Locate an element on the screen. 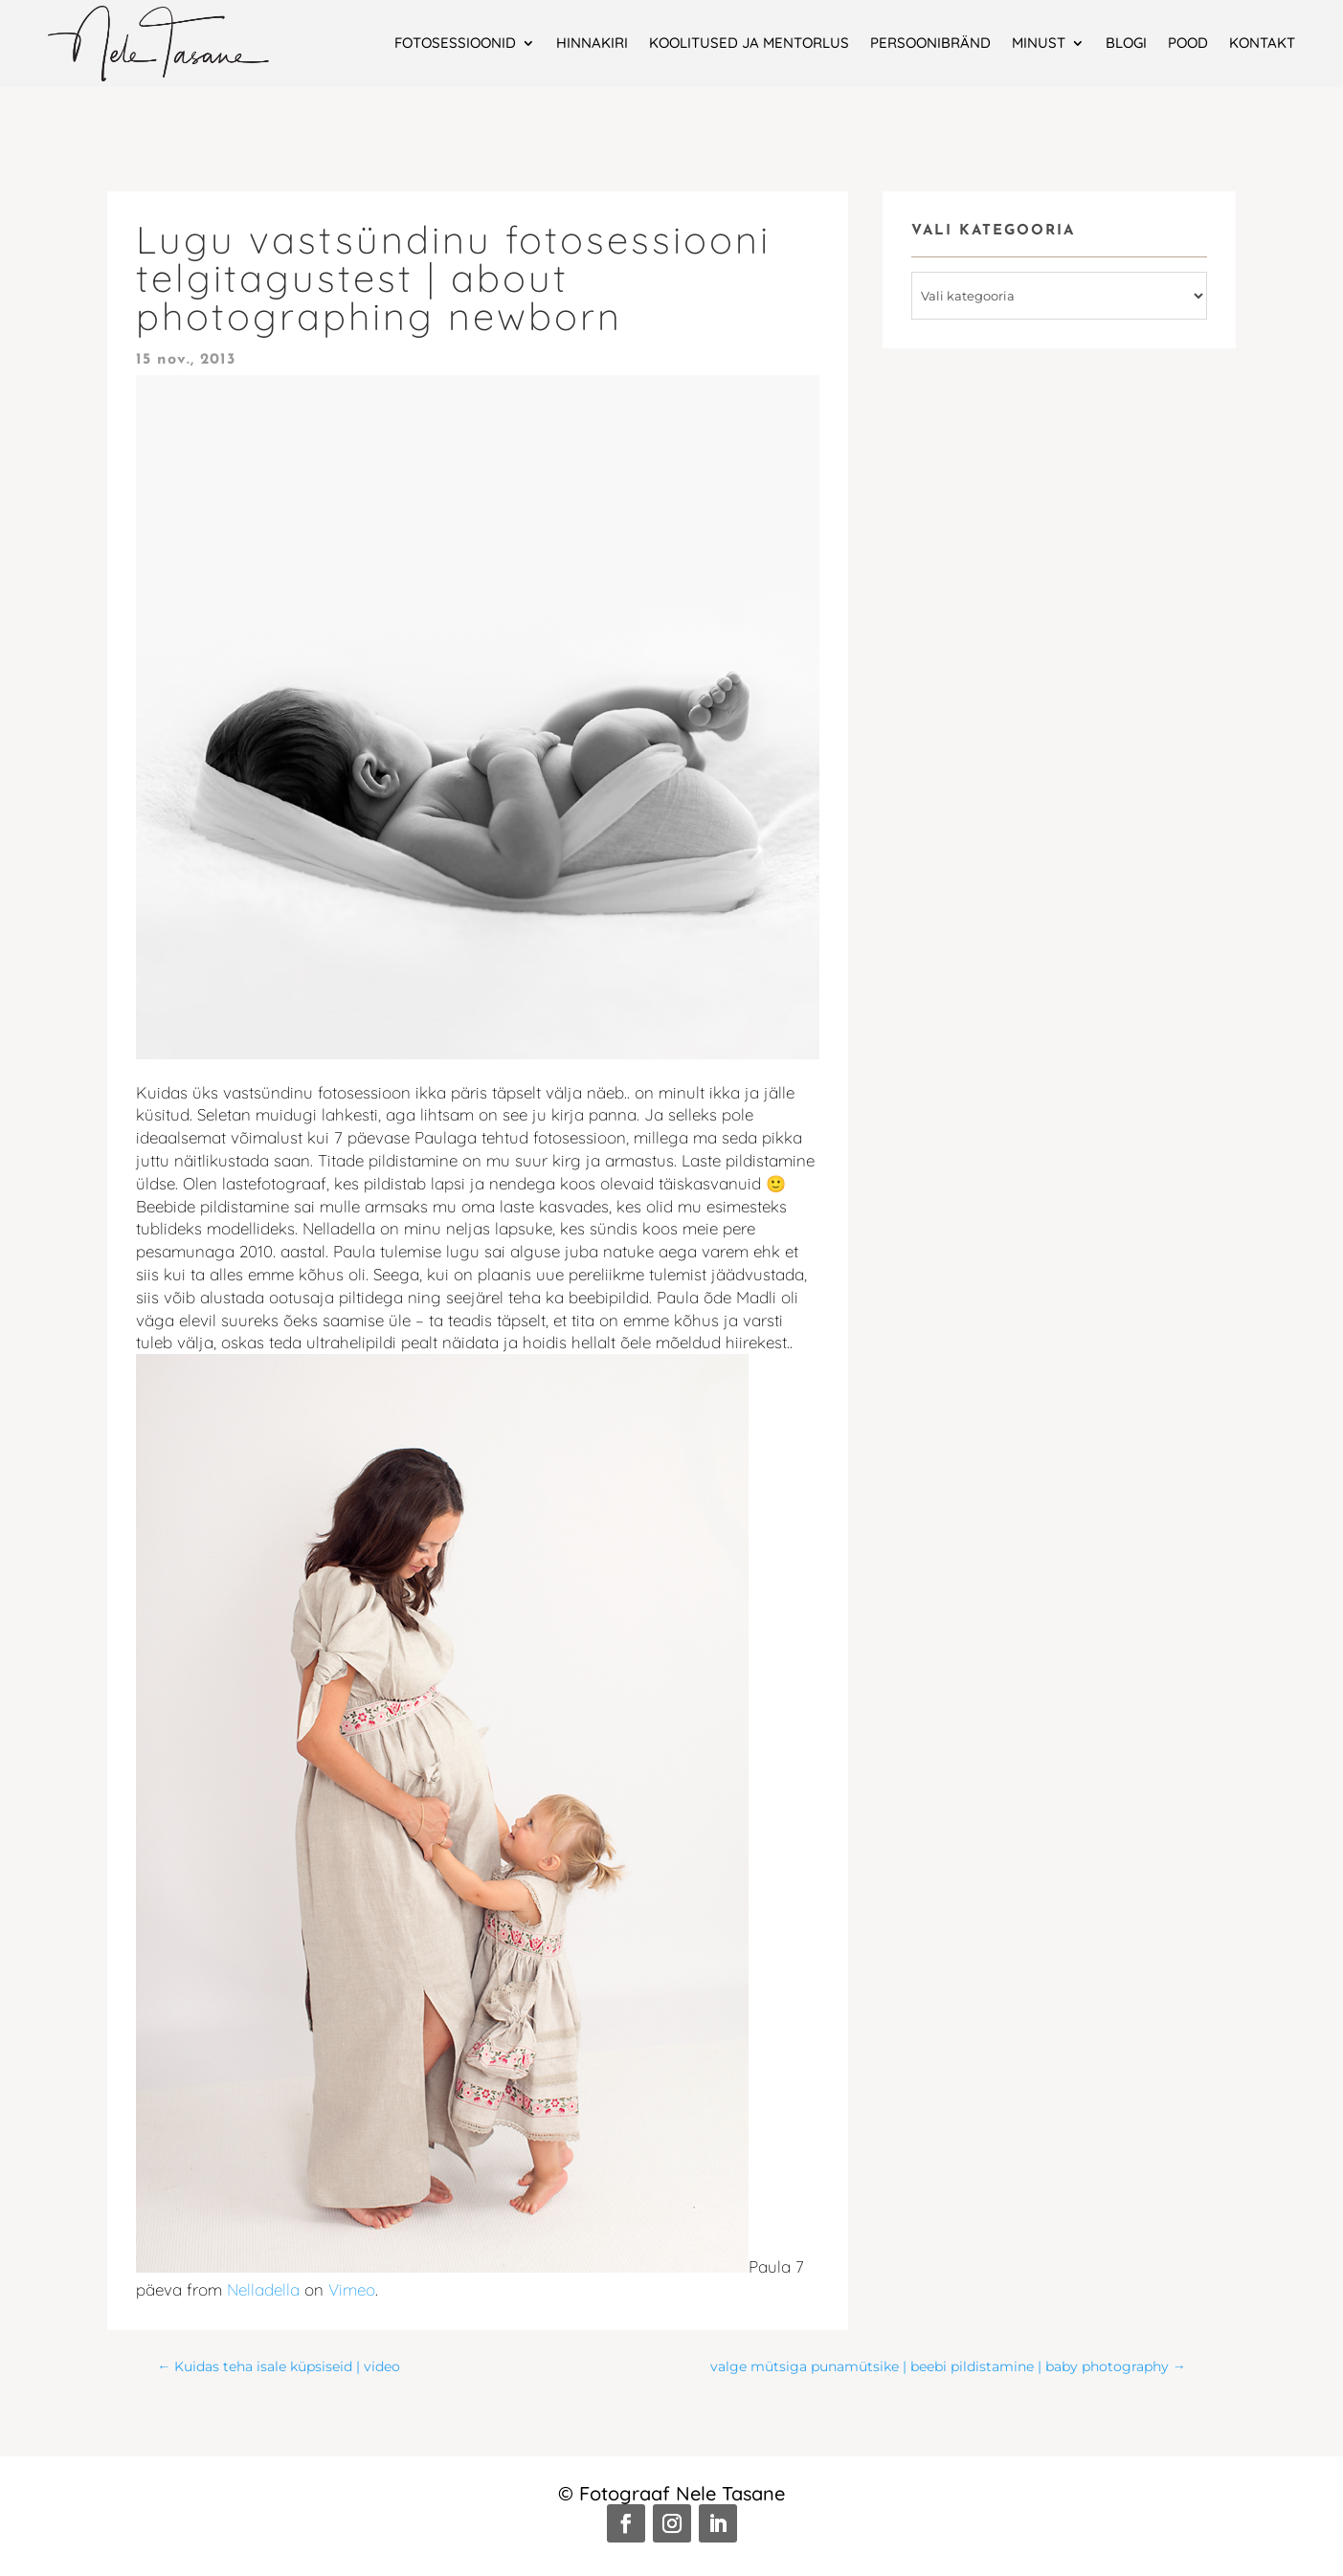 The image size is (1343, 2576). Minust is located at coordinates (1038, 42).